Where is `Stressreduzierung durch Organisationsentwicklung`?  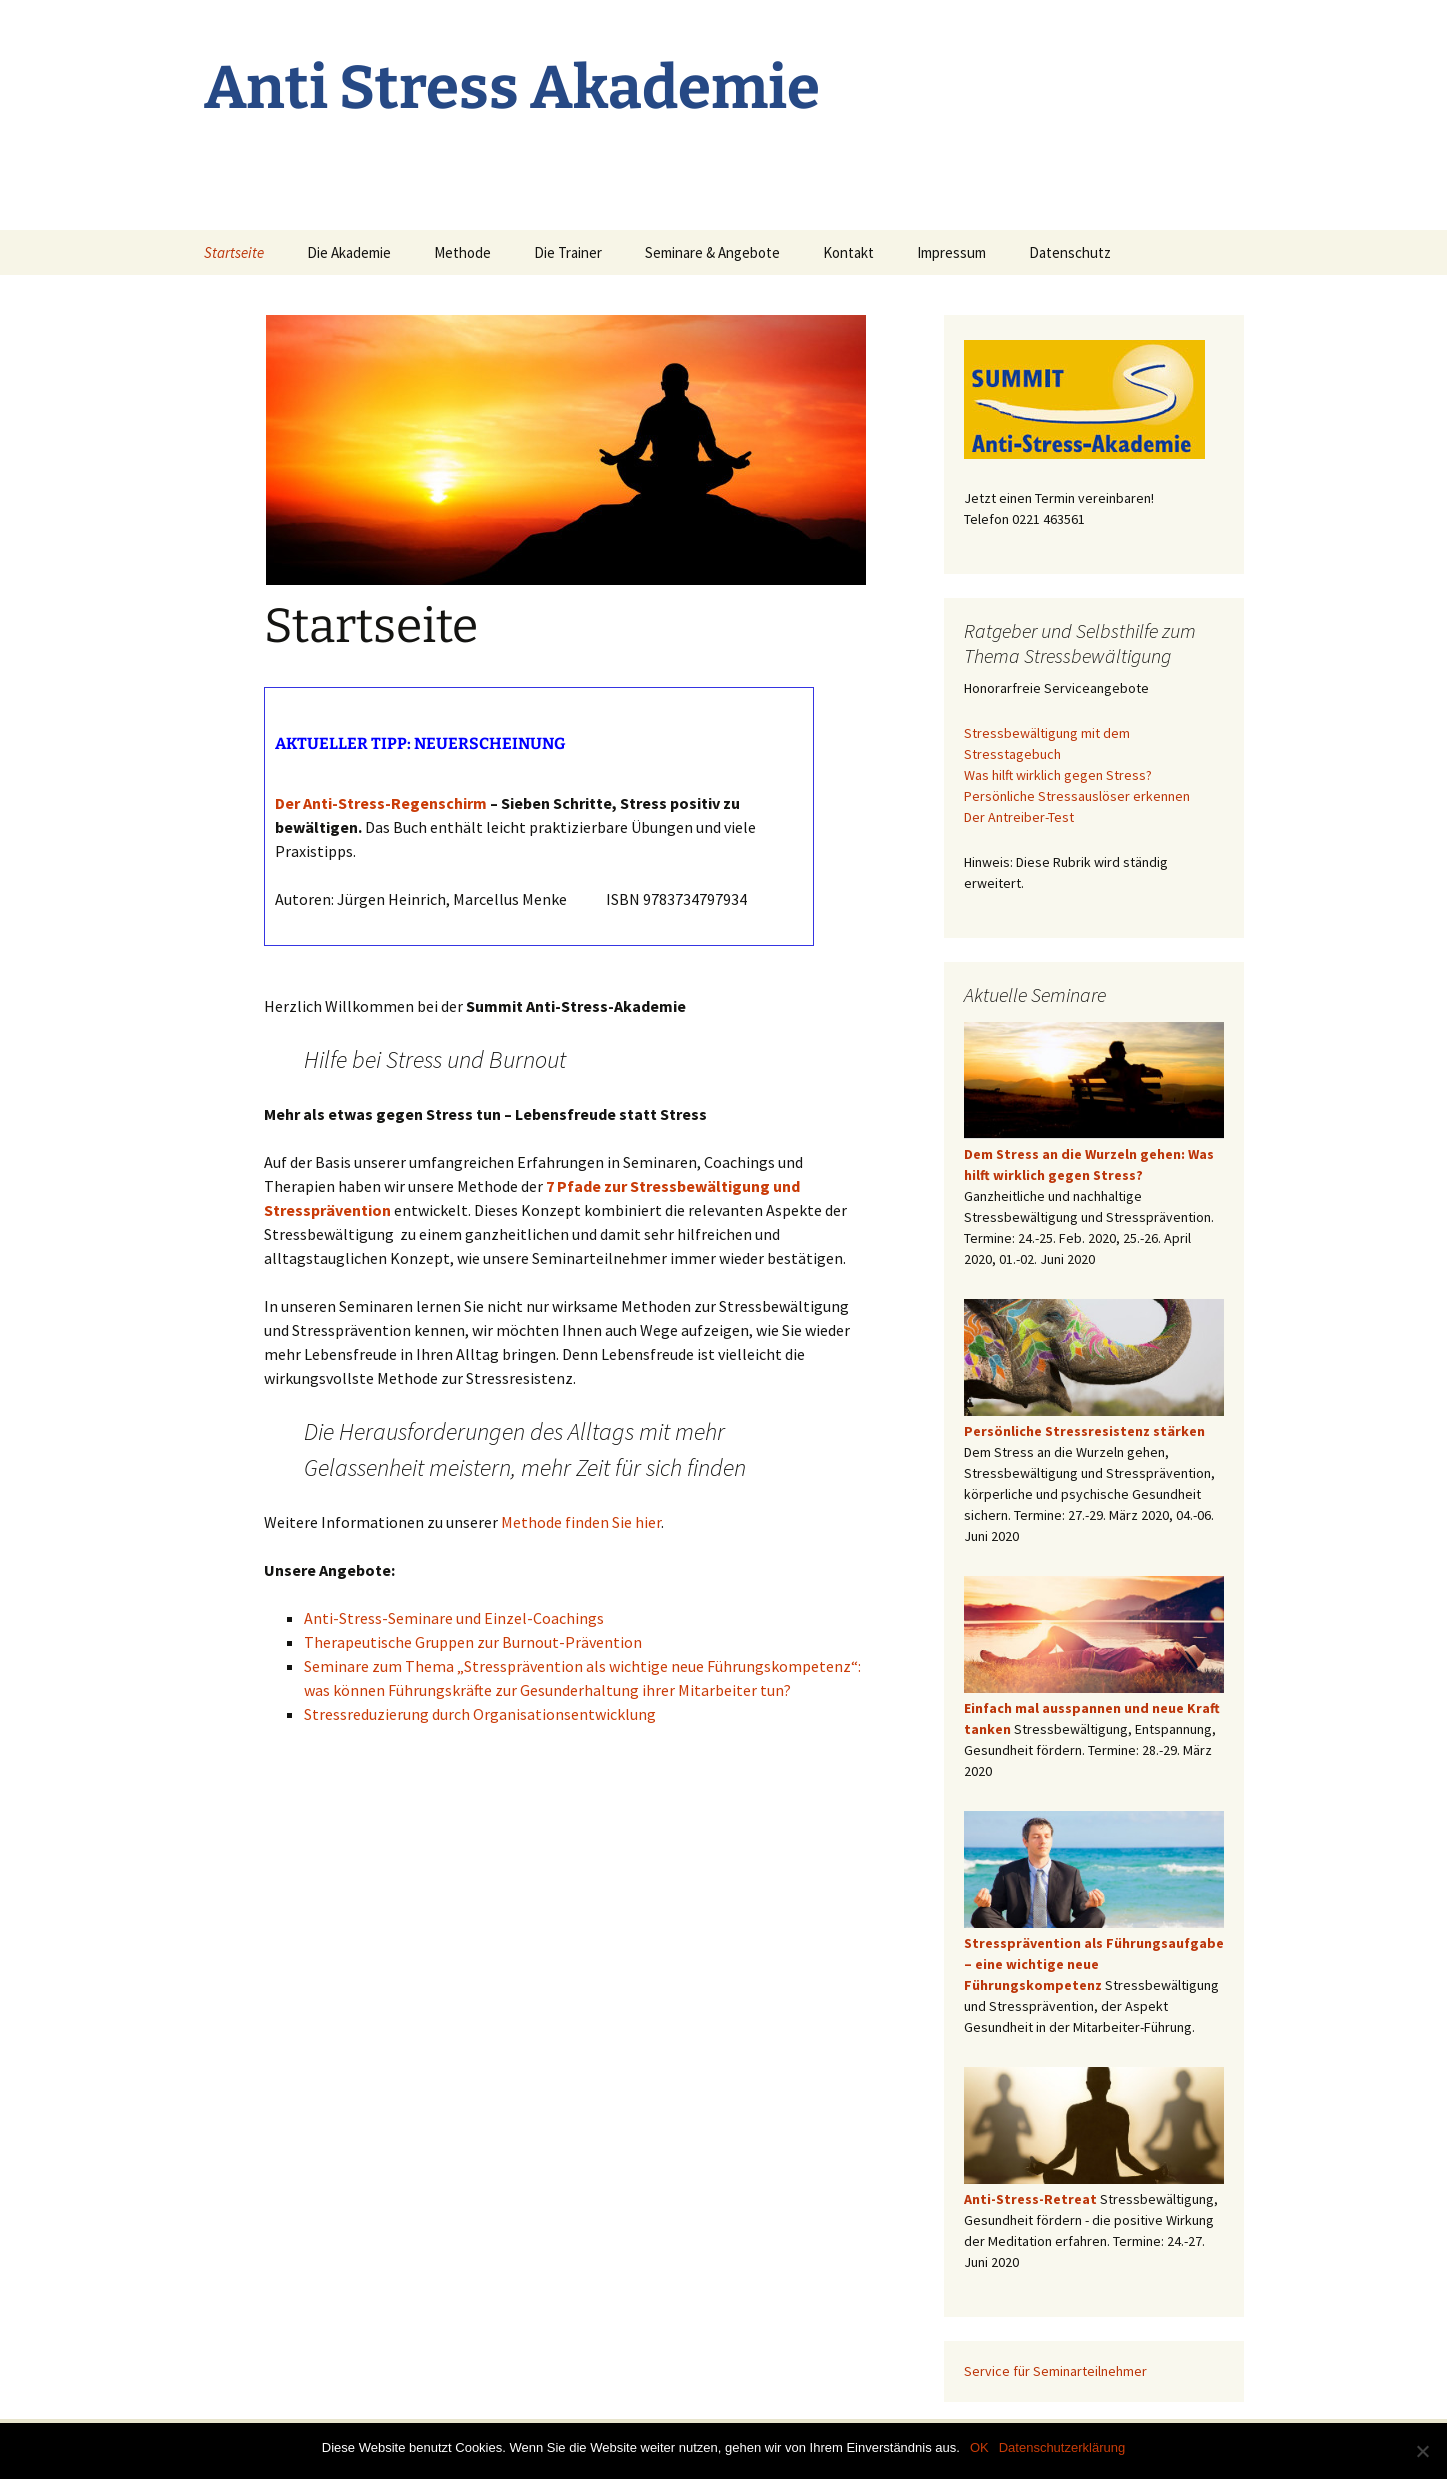 Stressreduzierung durch Organisationsentwicklung is located at coordinates (480, 1714).